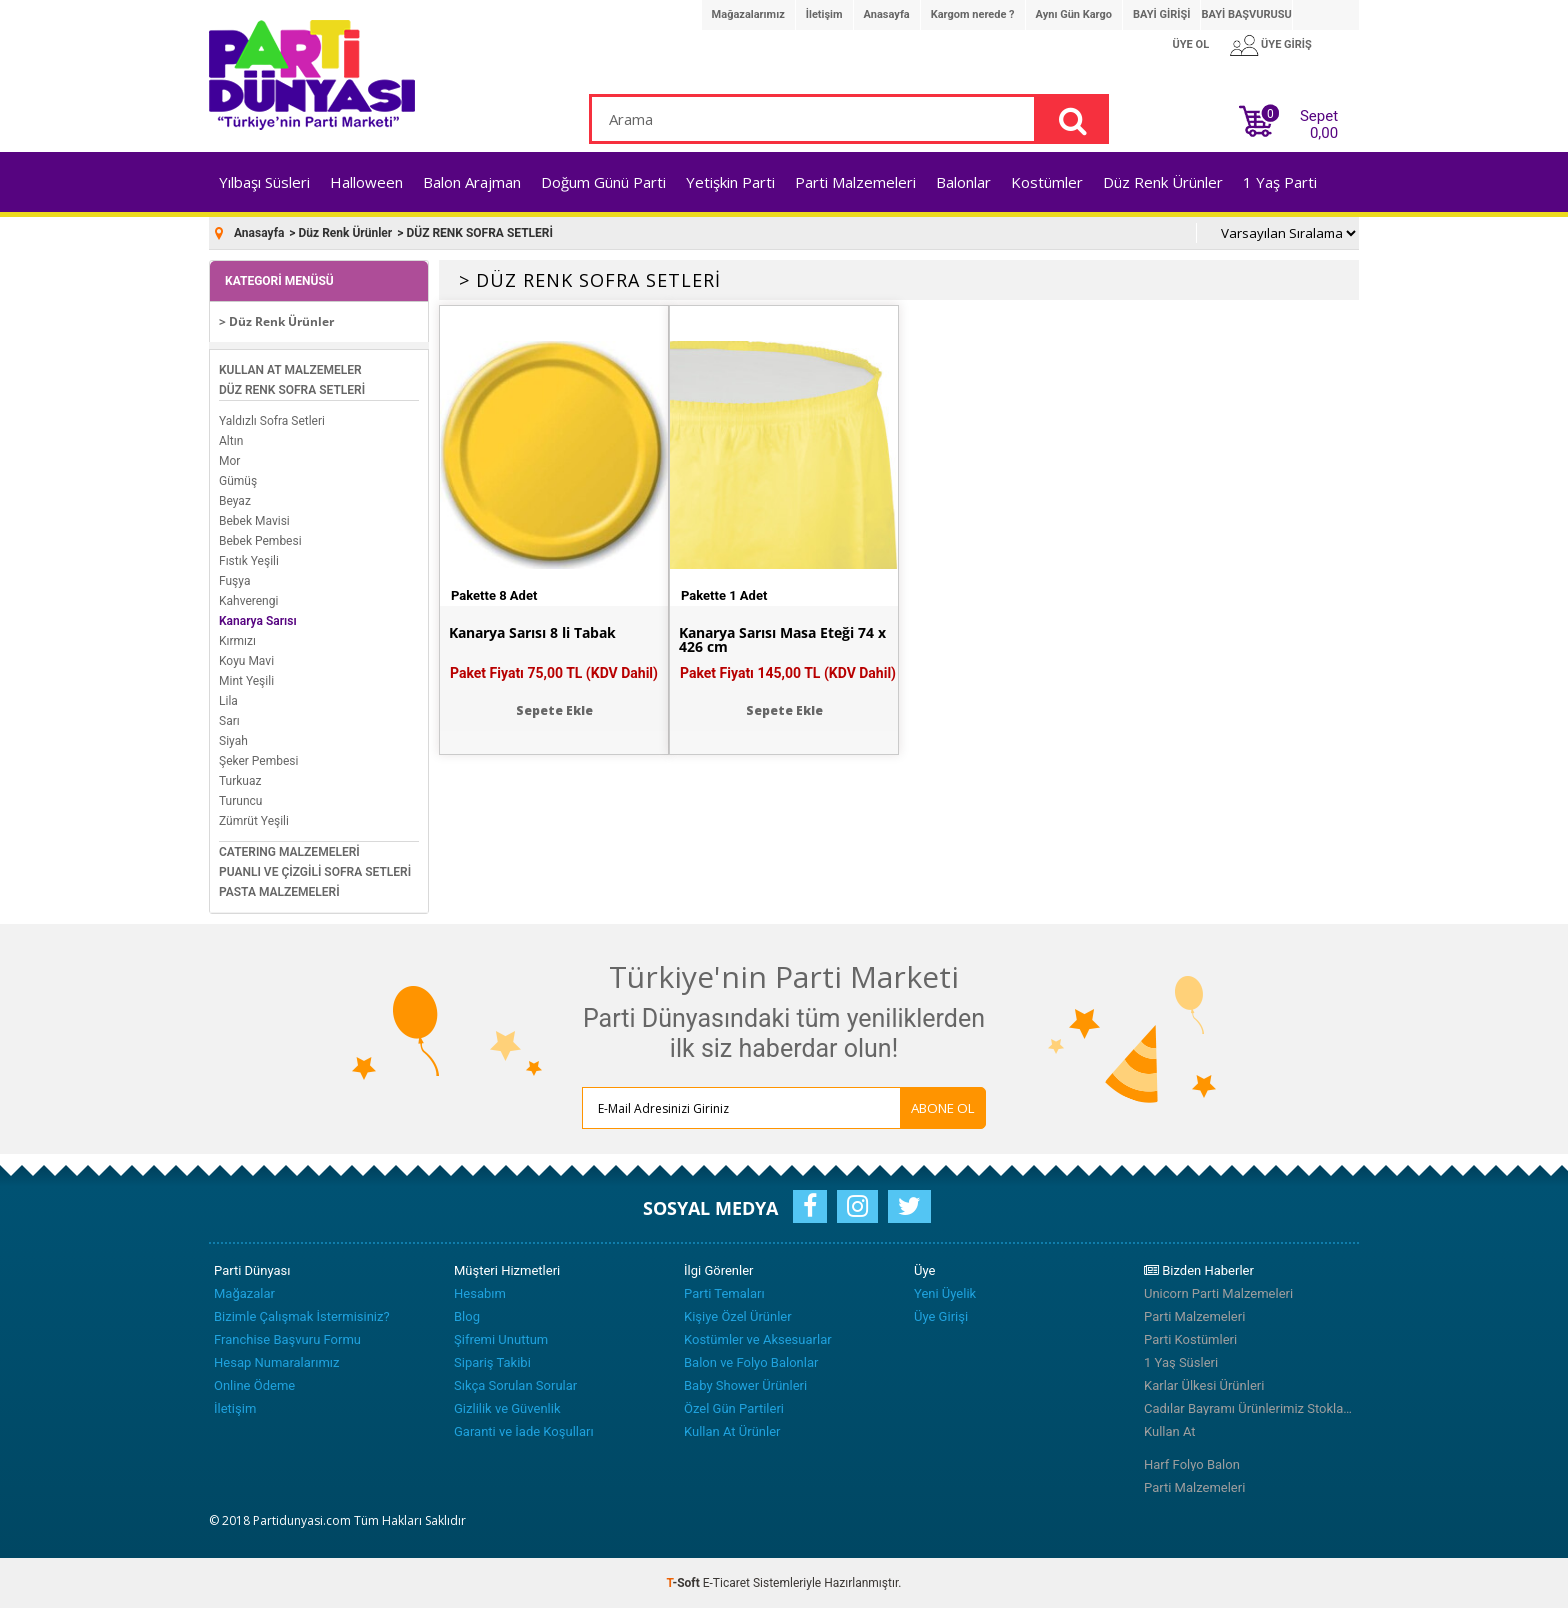 The height and width of the screenshot is (1608, 1568). What do you see at coordinates (1249, 1408) in the screenshot?
I see `Cadılar Bayramı Ürünlerimiz Stoklarımızda` at bounding box center [1249, 1408].